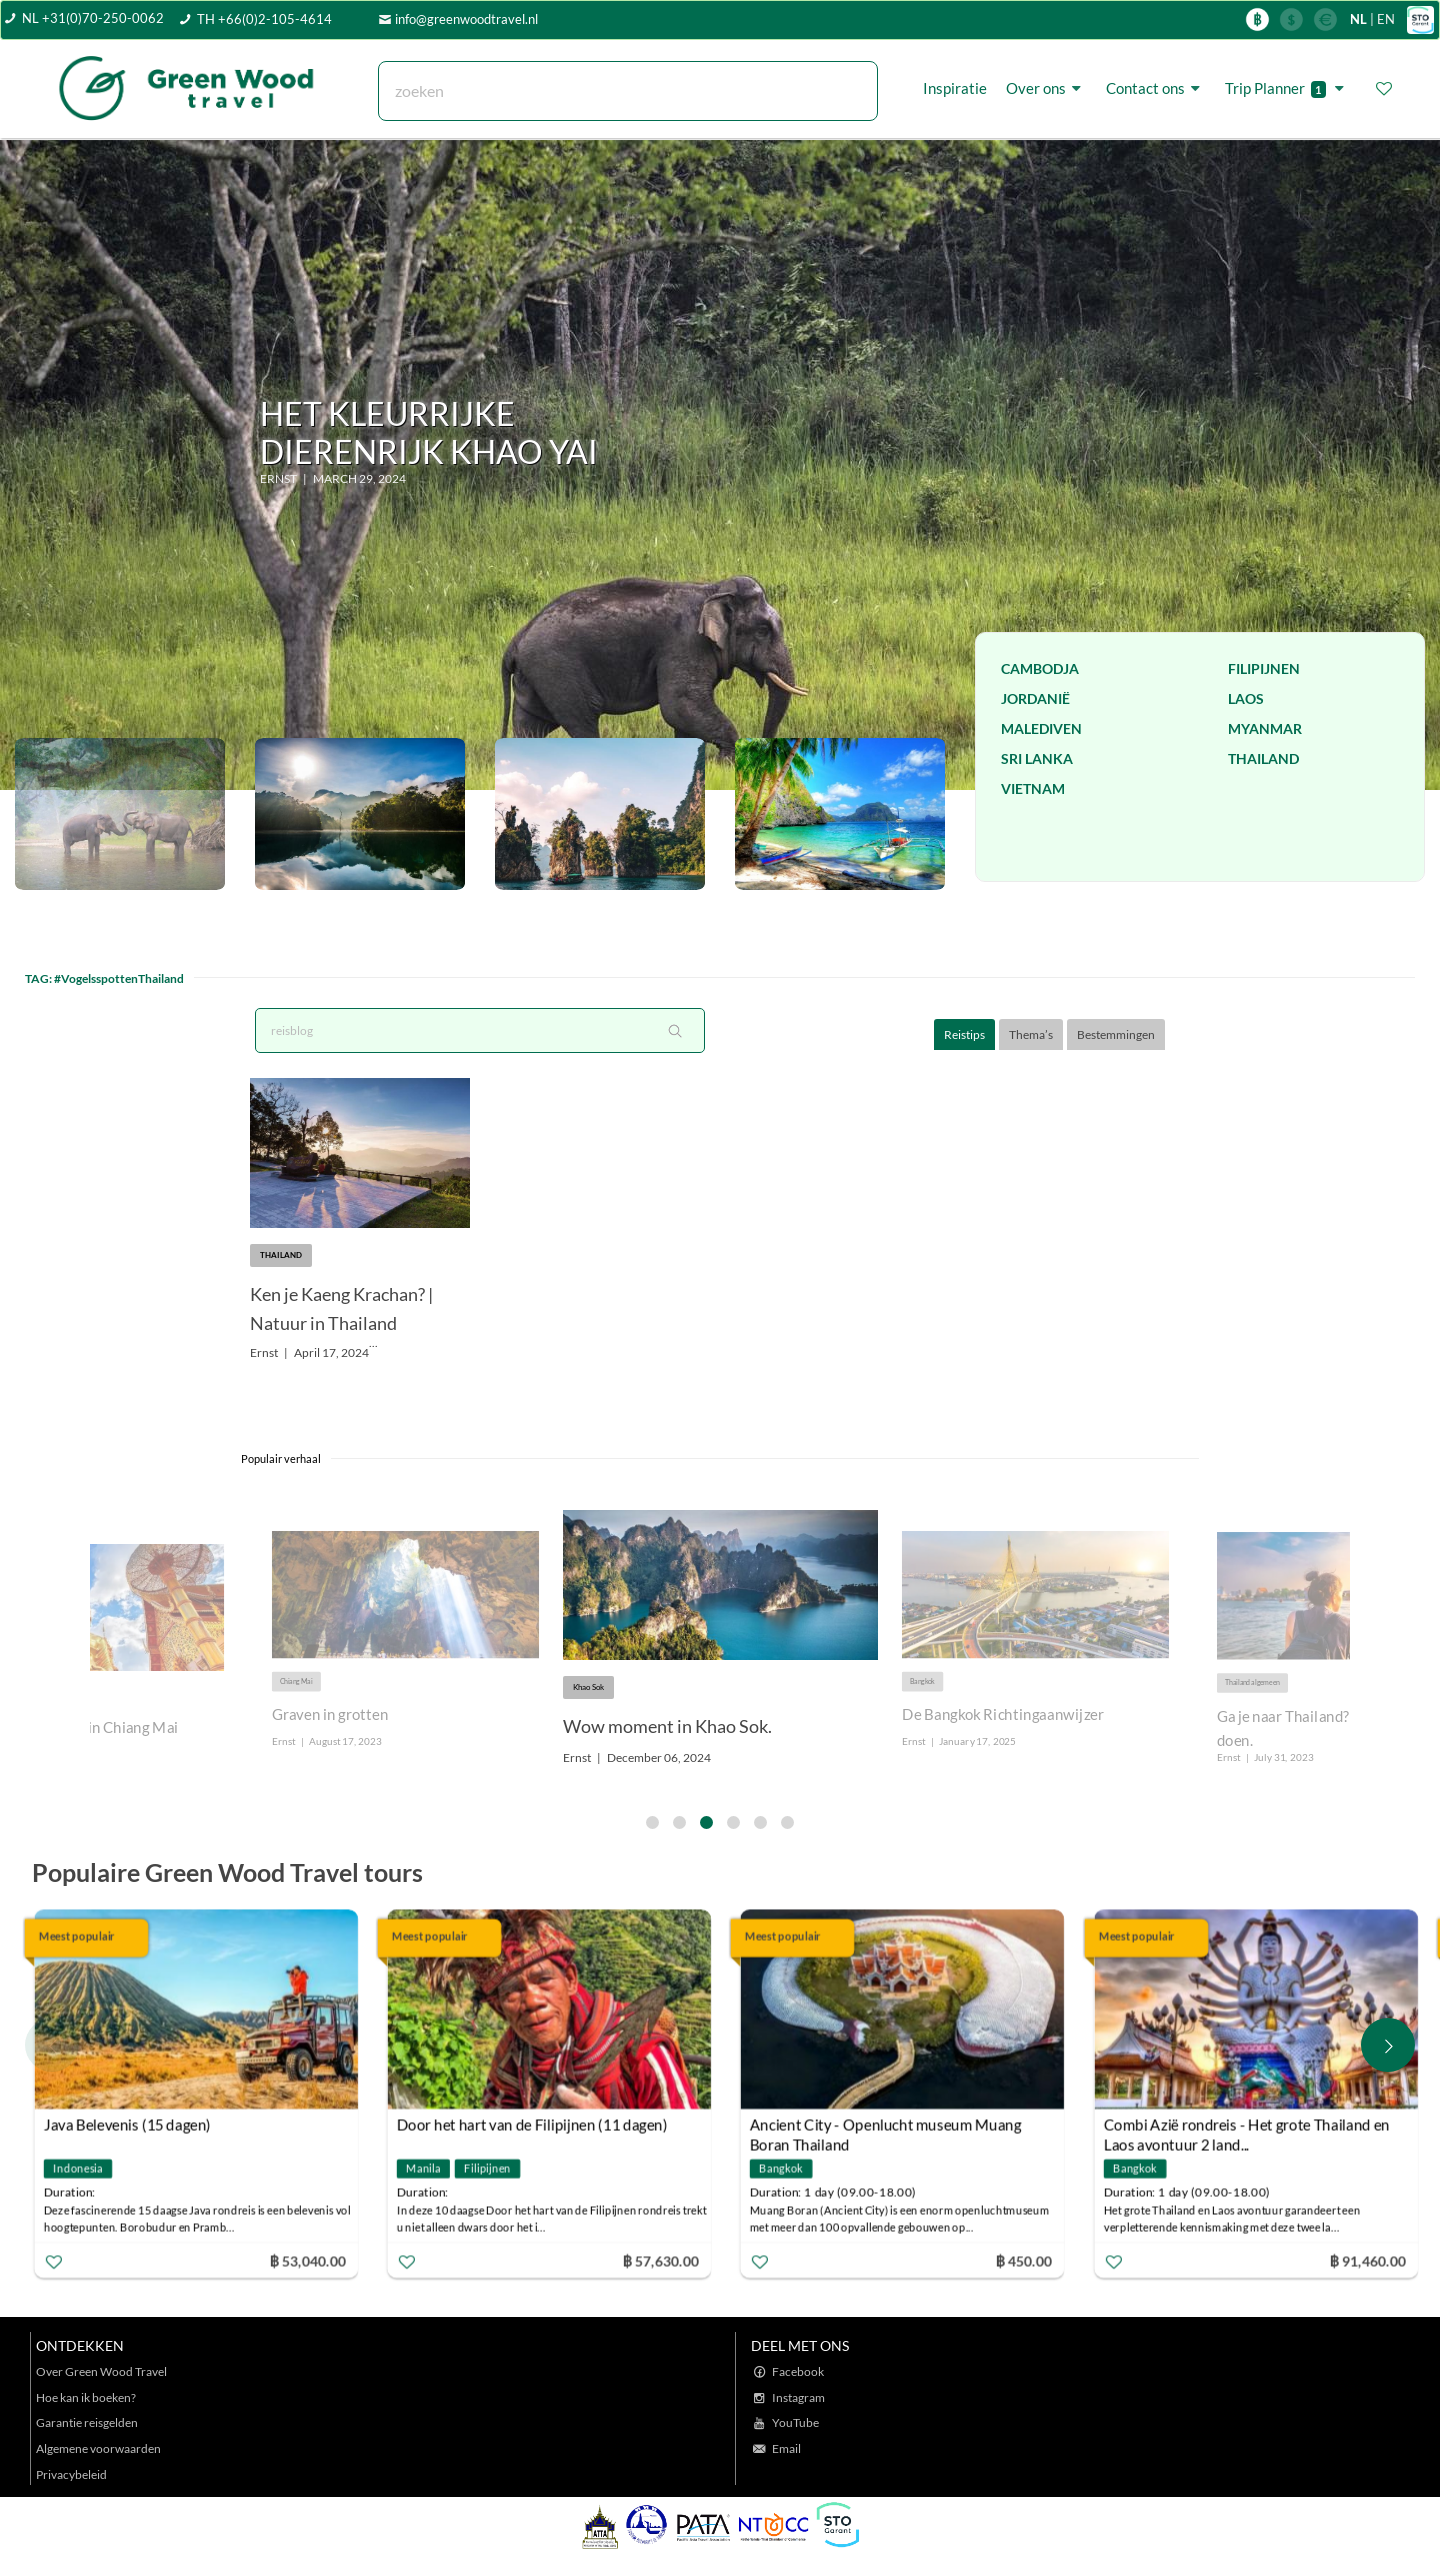  Describe the element at coordinates (1156, 88) in the screenshot. I see `Contact ons` at that location.